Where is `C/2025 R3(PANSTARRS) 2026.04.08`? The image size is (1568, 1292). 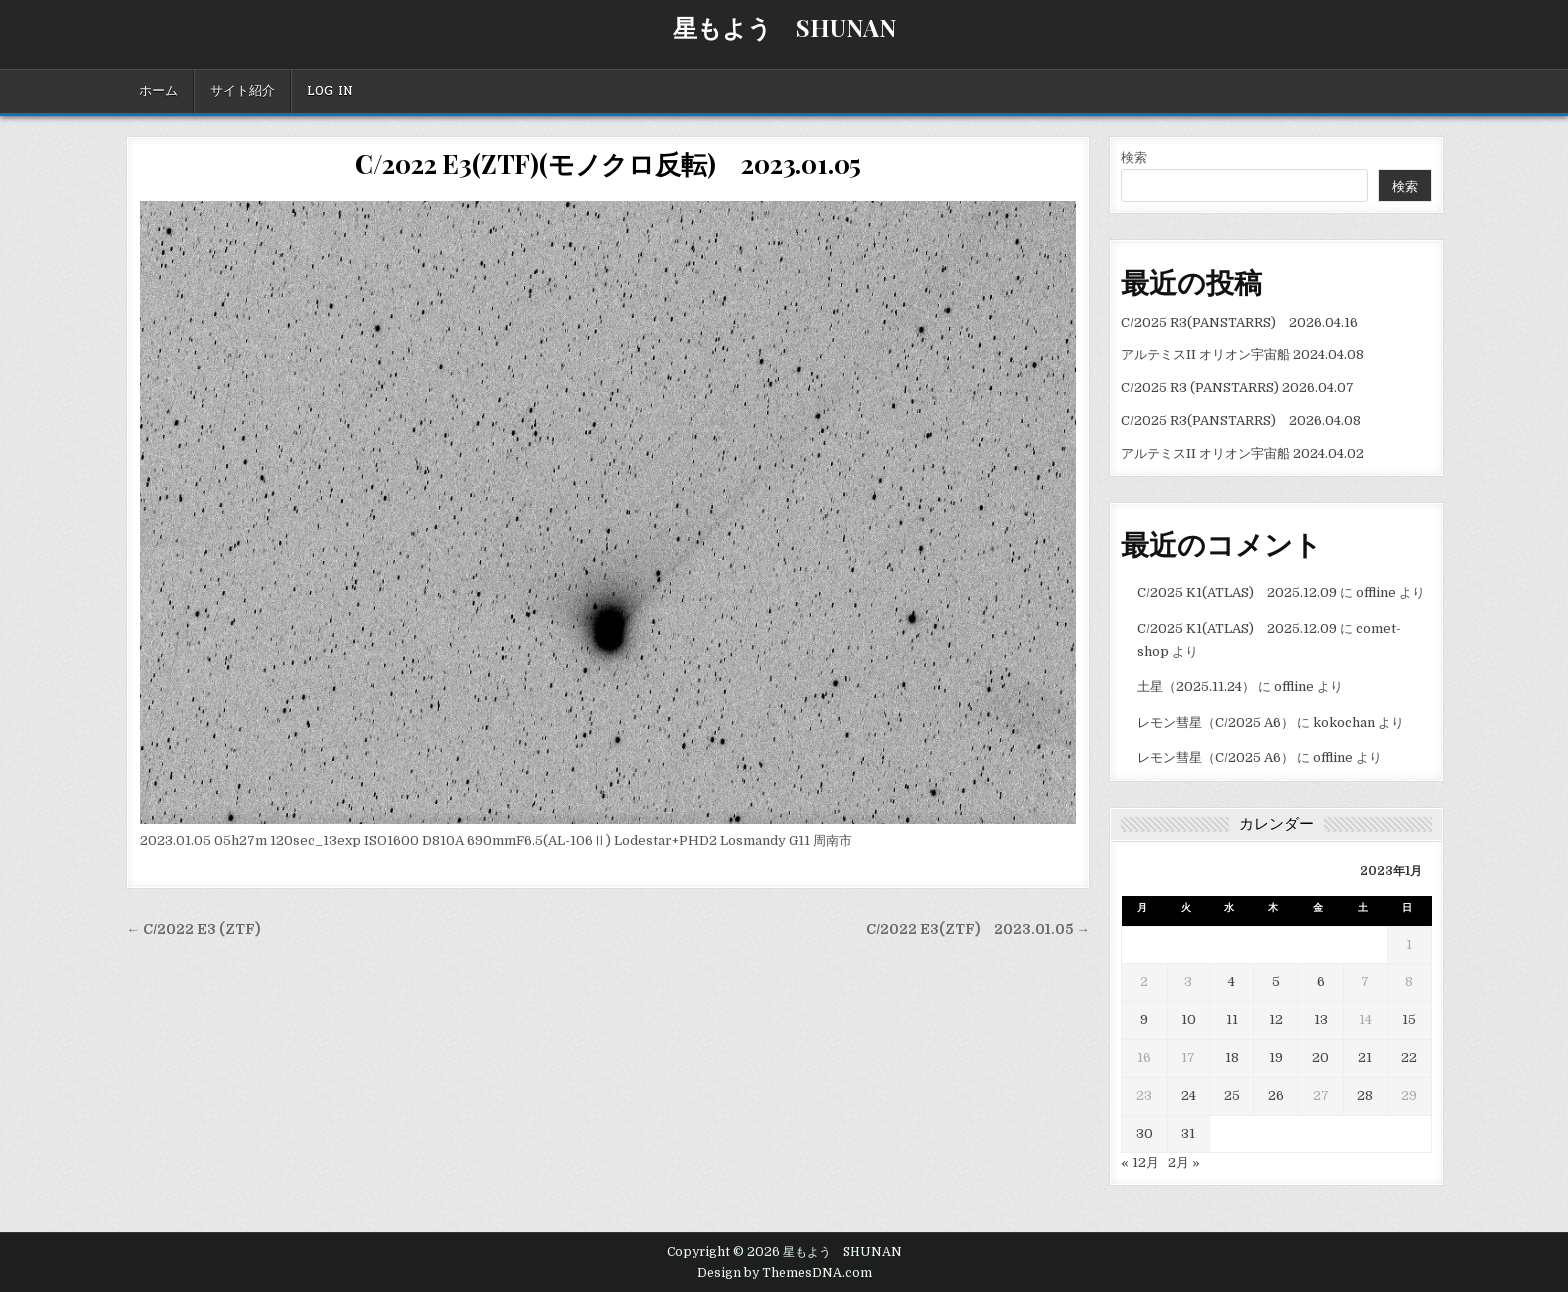 C/2025 R3(PANSTARRS) 2026.04.08 is located at coordinates (1241, 420).